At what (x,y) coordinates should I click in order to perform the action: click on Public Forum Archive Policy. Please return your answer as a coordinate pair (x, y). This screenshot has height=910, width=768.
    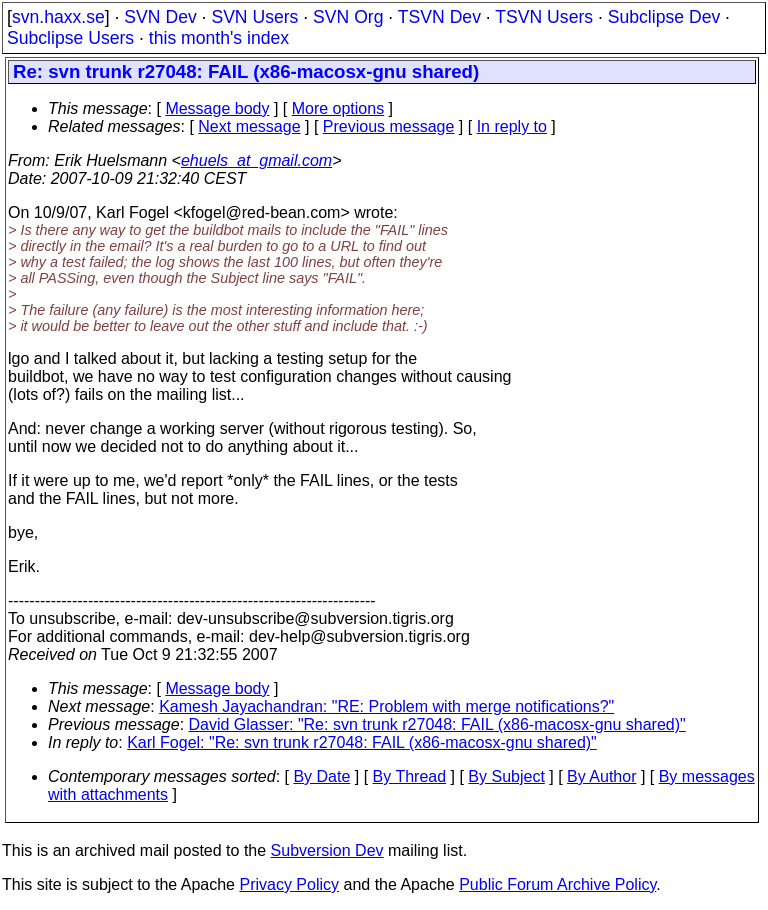
    Looking at the image, I should click on (557, 884).